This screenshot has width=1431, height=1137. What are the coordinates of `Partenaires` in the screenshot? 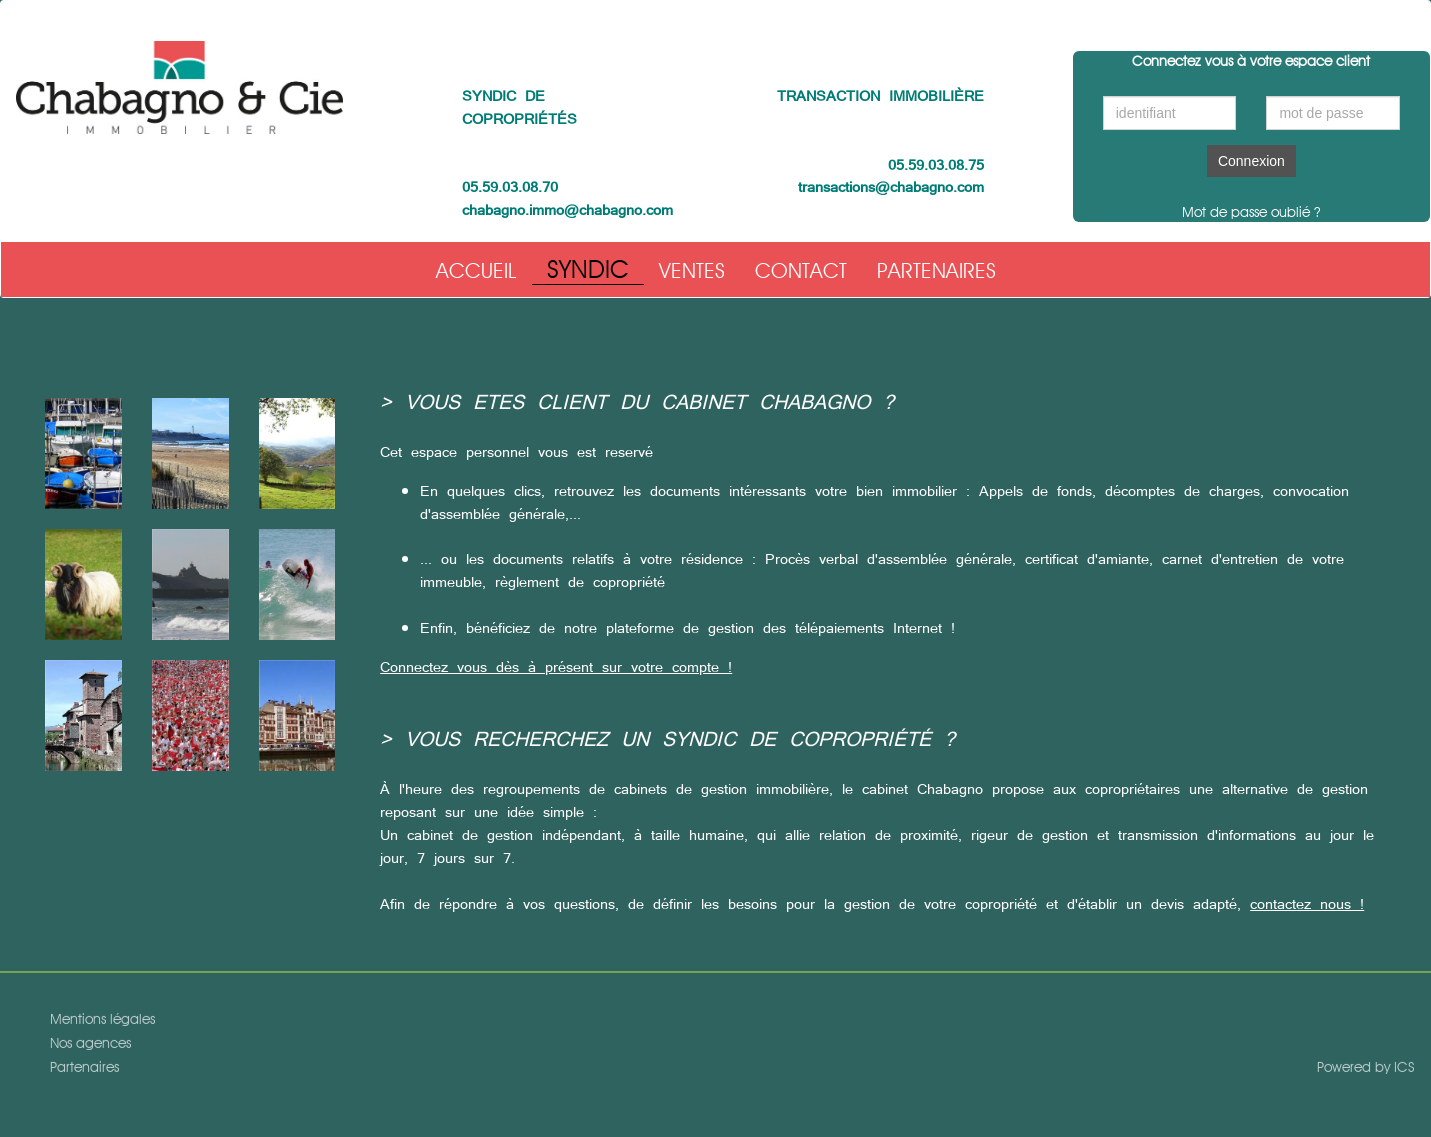 It's located at (936, 270).